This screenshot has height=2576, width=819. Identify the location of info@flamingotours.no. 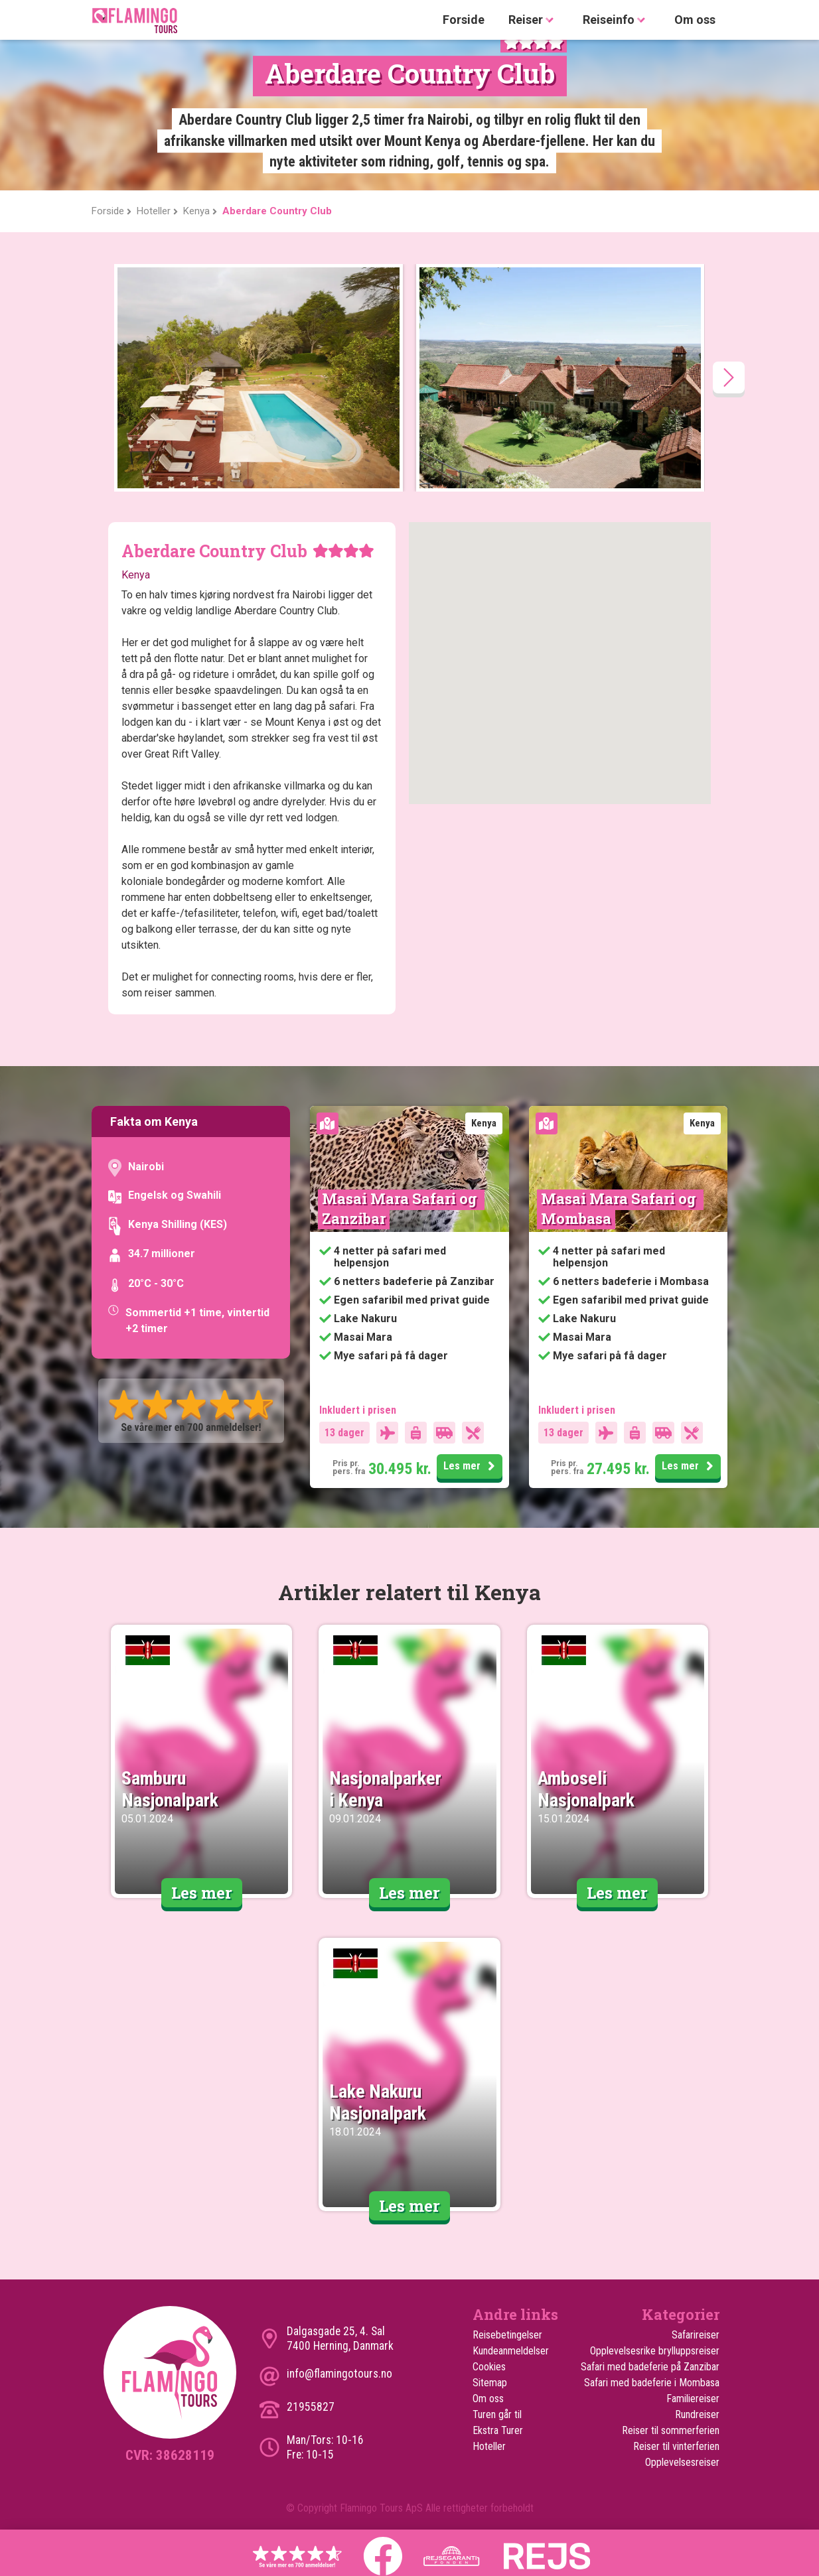
(339, 2373).